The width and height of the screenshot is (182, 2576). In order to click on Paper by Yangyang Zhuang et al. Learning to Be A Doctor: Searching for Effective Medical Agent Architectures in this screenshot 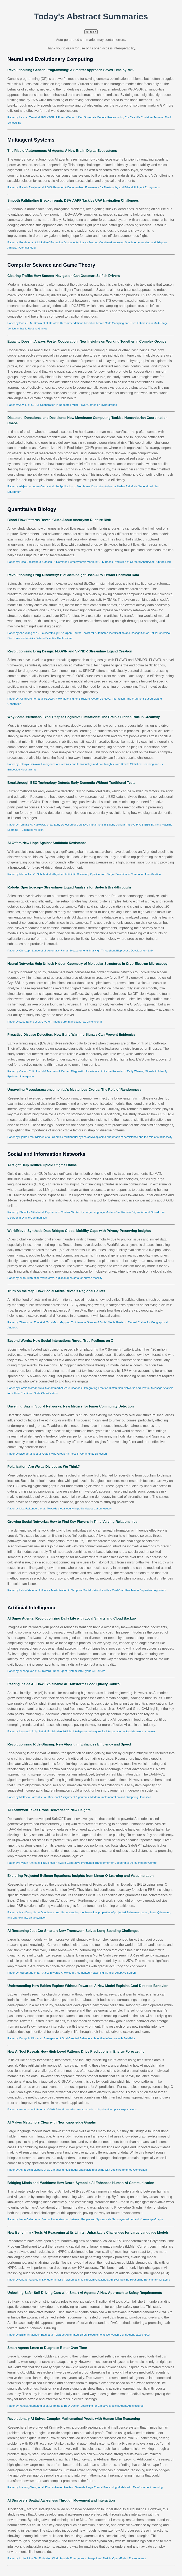, I will do `click(76, 2405)`.